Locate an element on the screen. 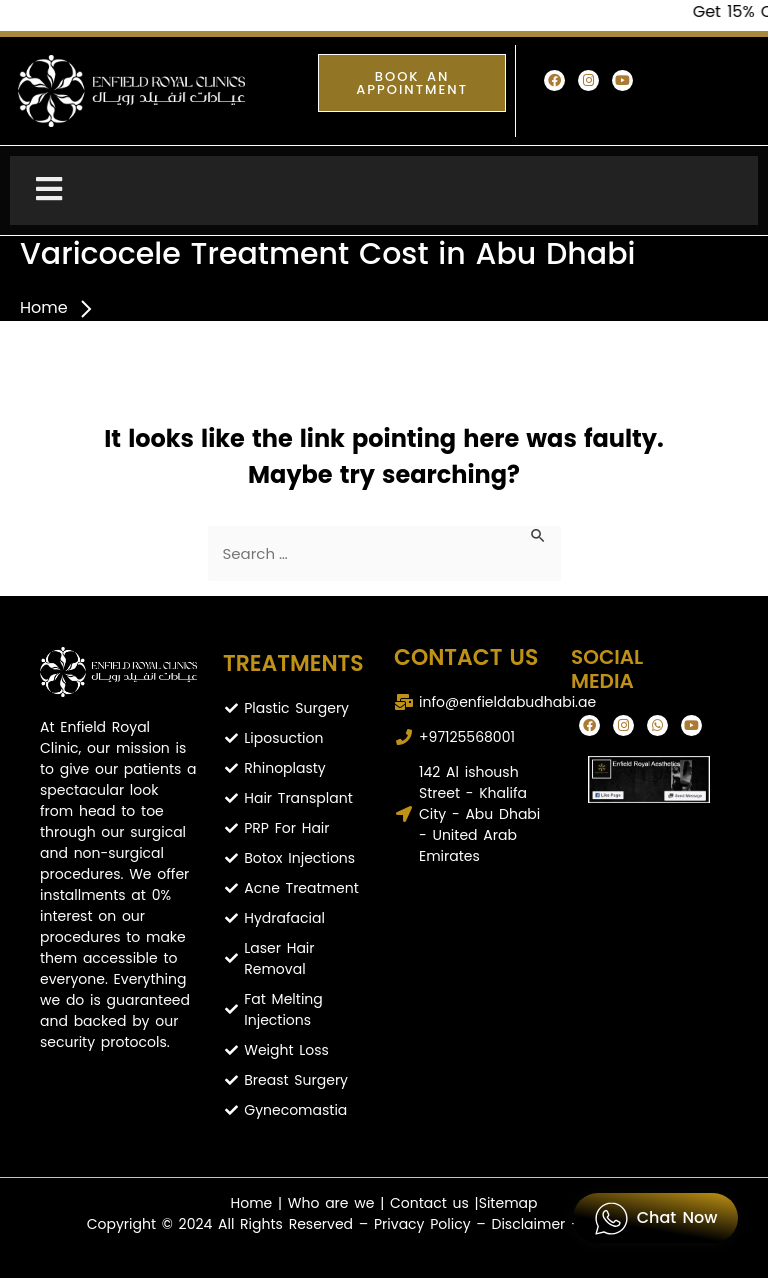  Home is located at coordinates (44, 307).